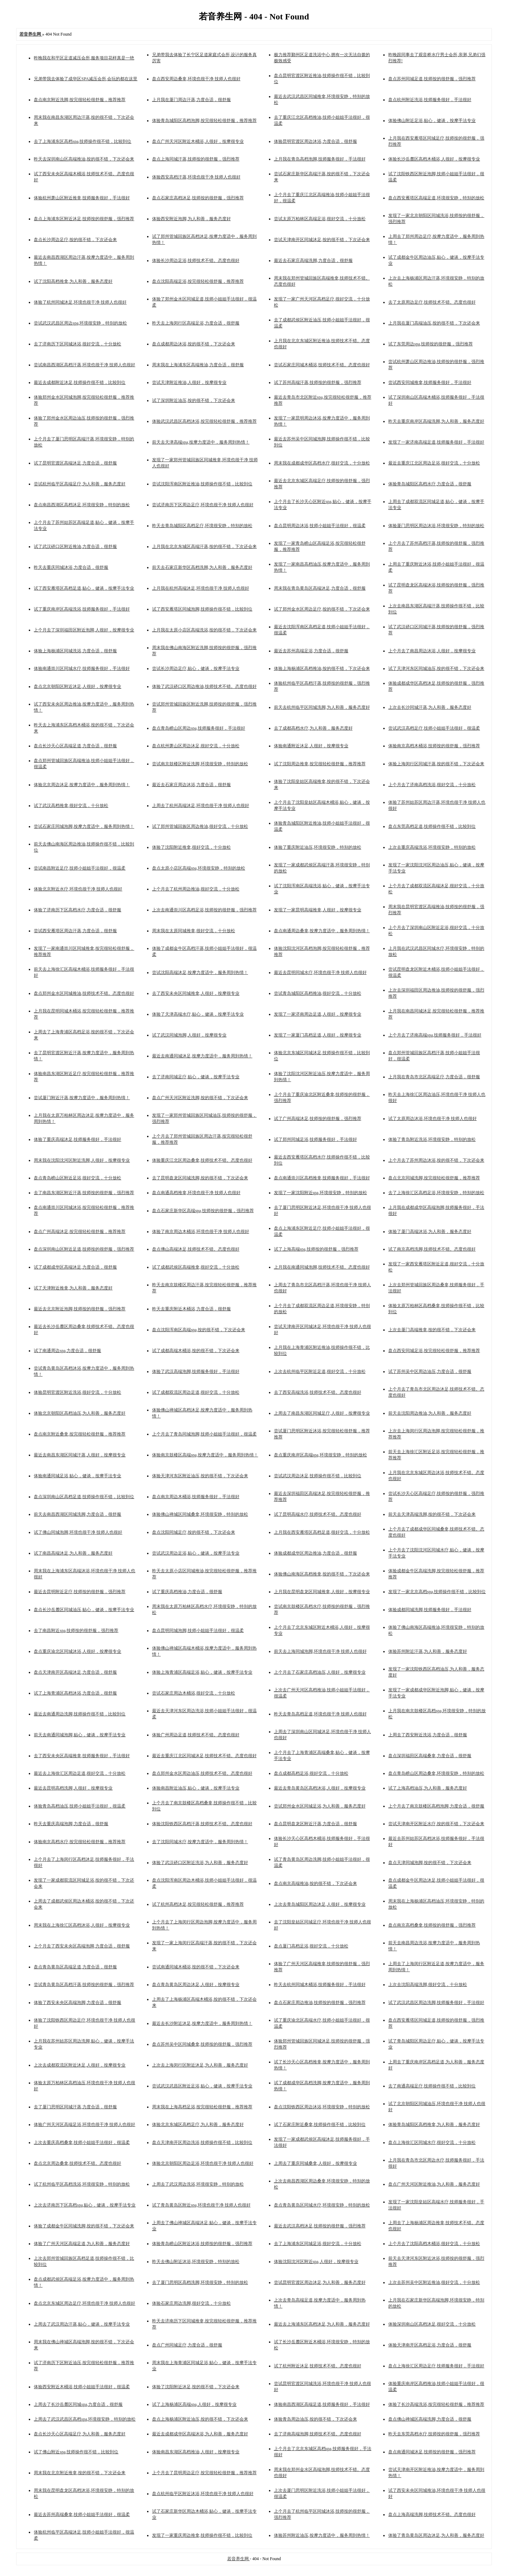 The width and height of the screenshot is (508, 2576). I want to click on 体验上海杨浦区高档推油,按的很不错，下次还会来, so click(322, 668).